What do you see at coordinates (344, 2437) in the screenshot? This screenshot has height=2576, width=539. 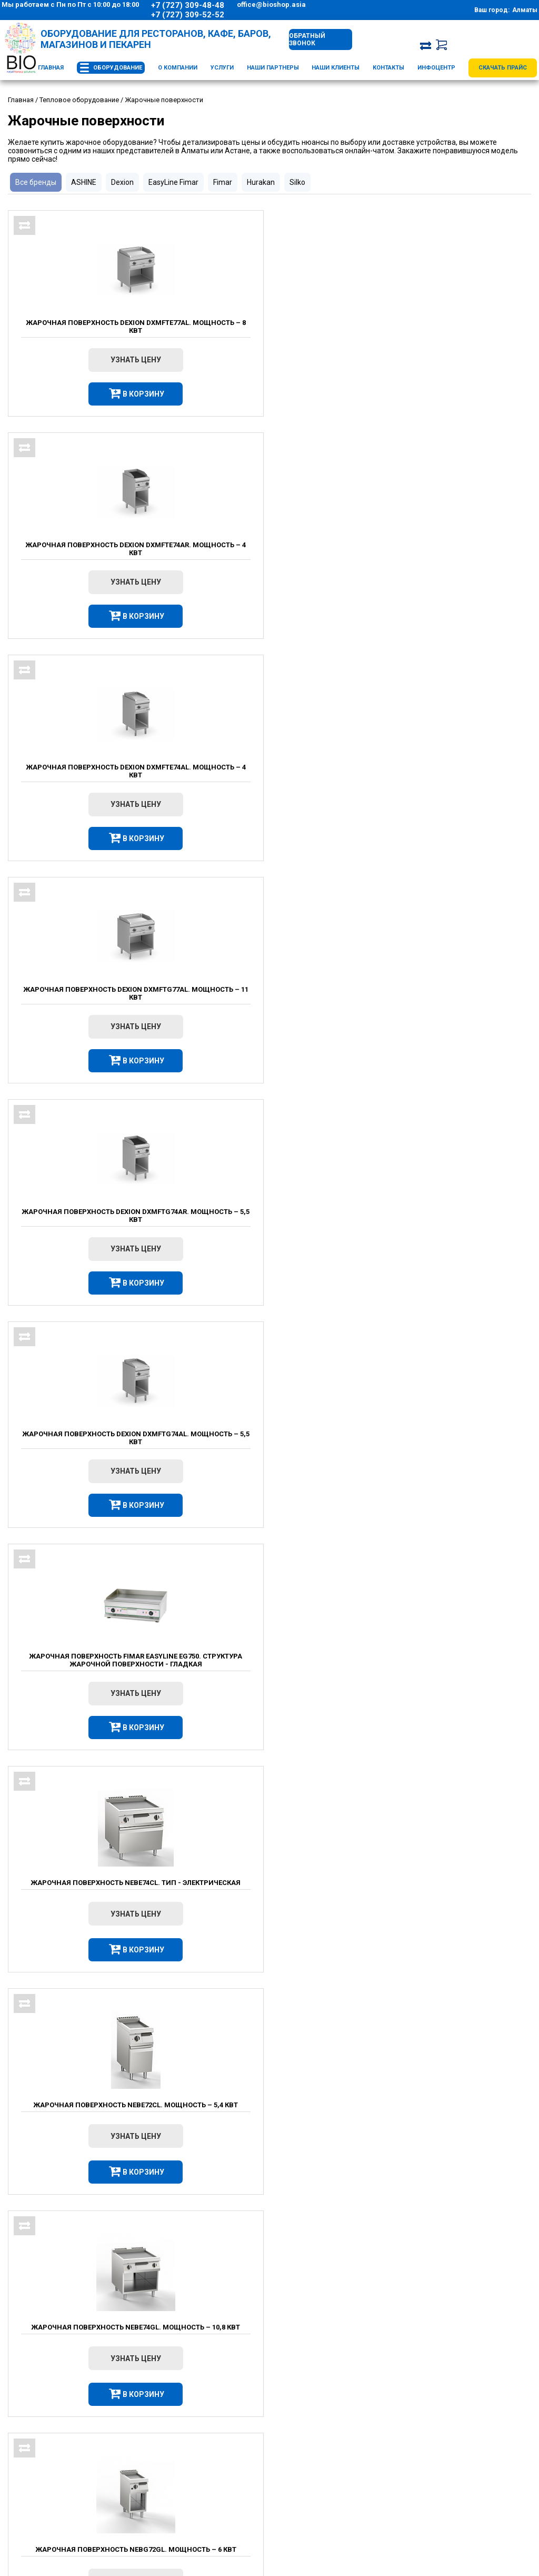 I see `Холодильное оборудование` at bounding box center [344, 2437].